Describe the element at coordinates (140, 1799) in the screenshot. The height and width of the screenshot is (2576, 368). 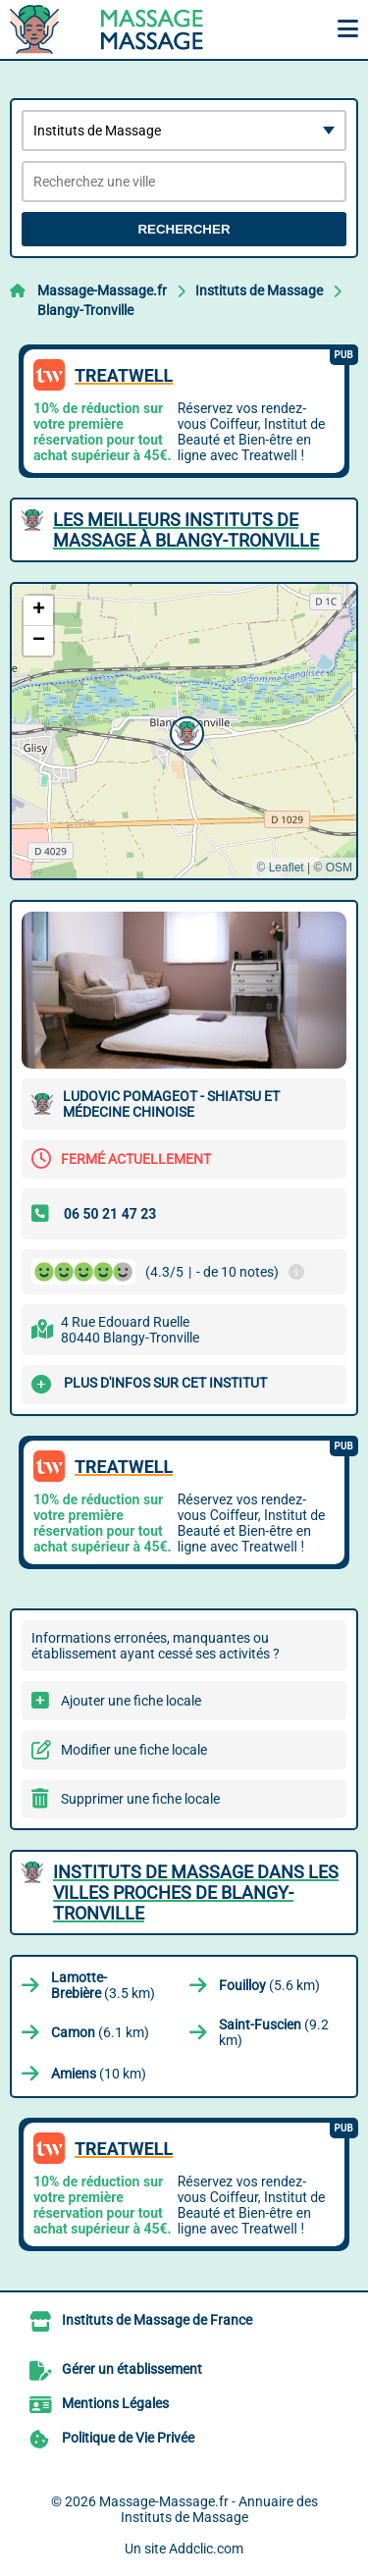
I see `Supprimer une fiche locale` at that location.